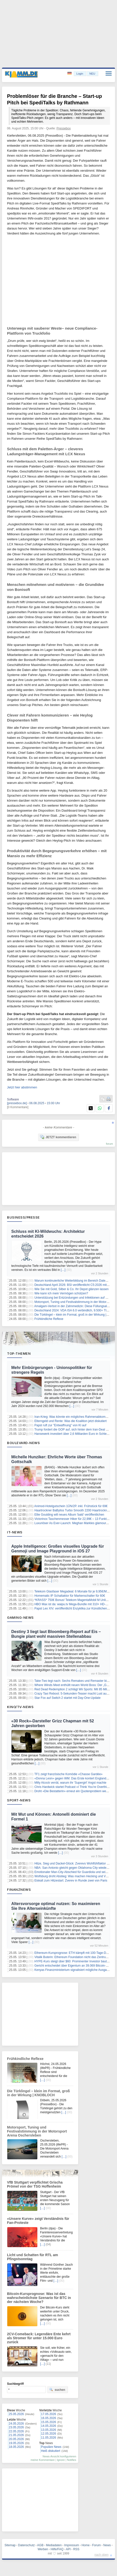 This screenshot has height=2576, width=117. I want to click on 25.05.2026, so click(16, 2414).